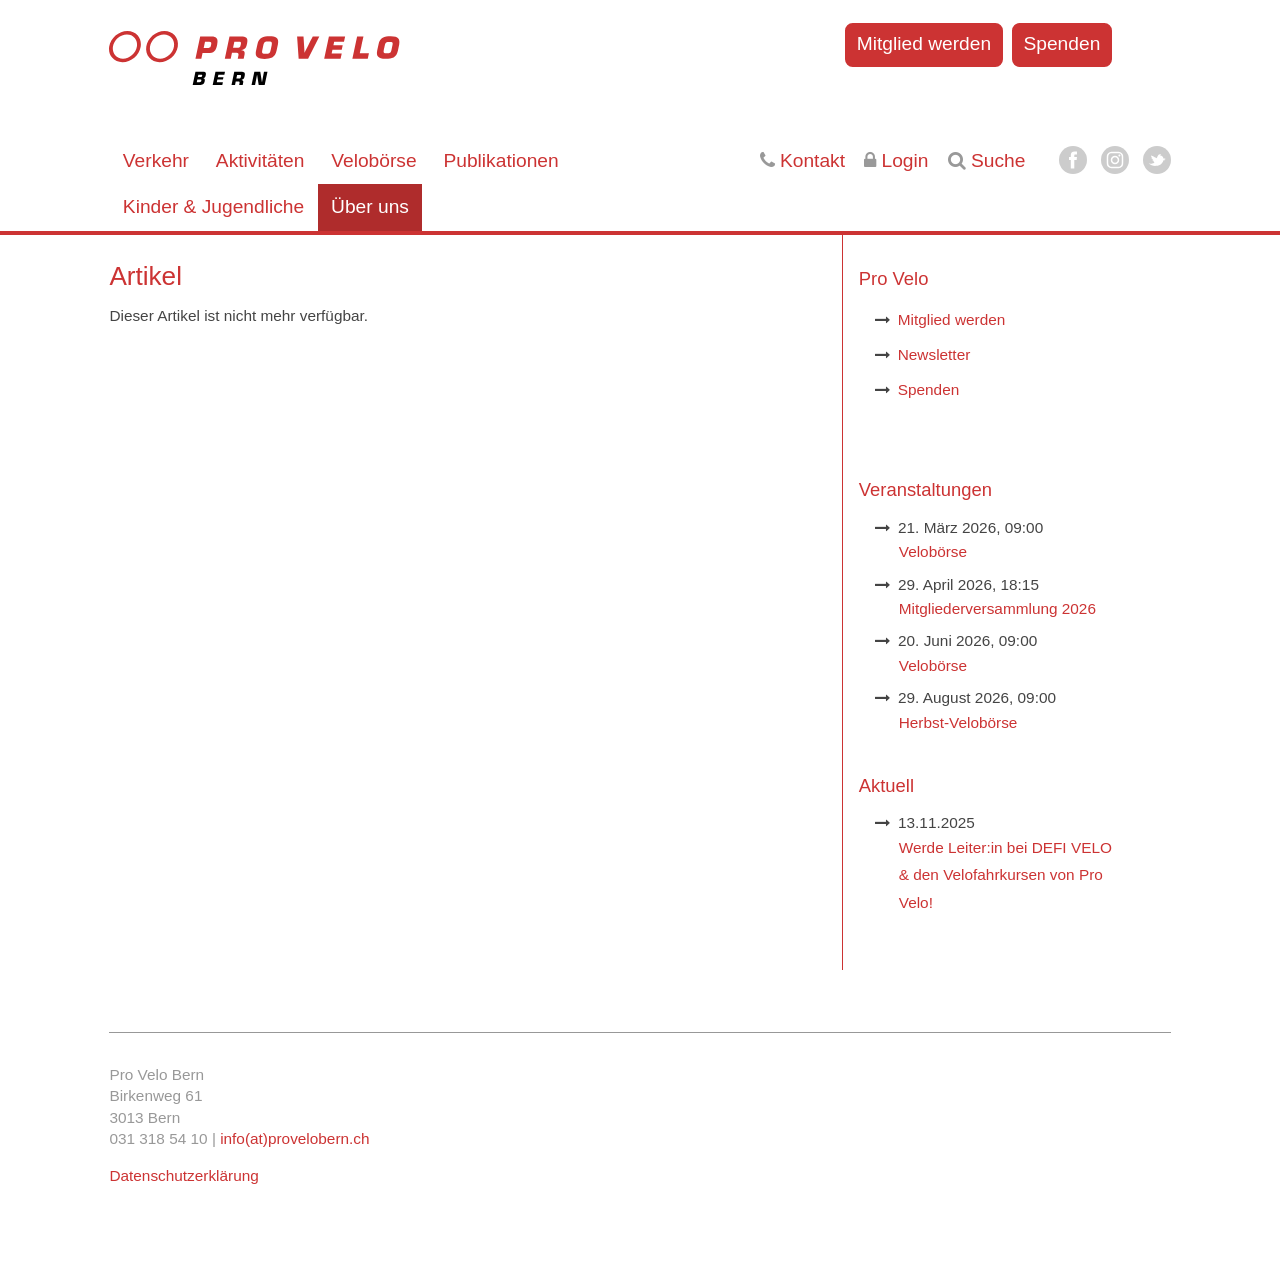 This screenshot has width=1280, height=1267. I want to click on info(at)provelobern.ch, so click(294, 1138).